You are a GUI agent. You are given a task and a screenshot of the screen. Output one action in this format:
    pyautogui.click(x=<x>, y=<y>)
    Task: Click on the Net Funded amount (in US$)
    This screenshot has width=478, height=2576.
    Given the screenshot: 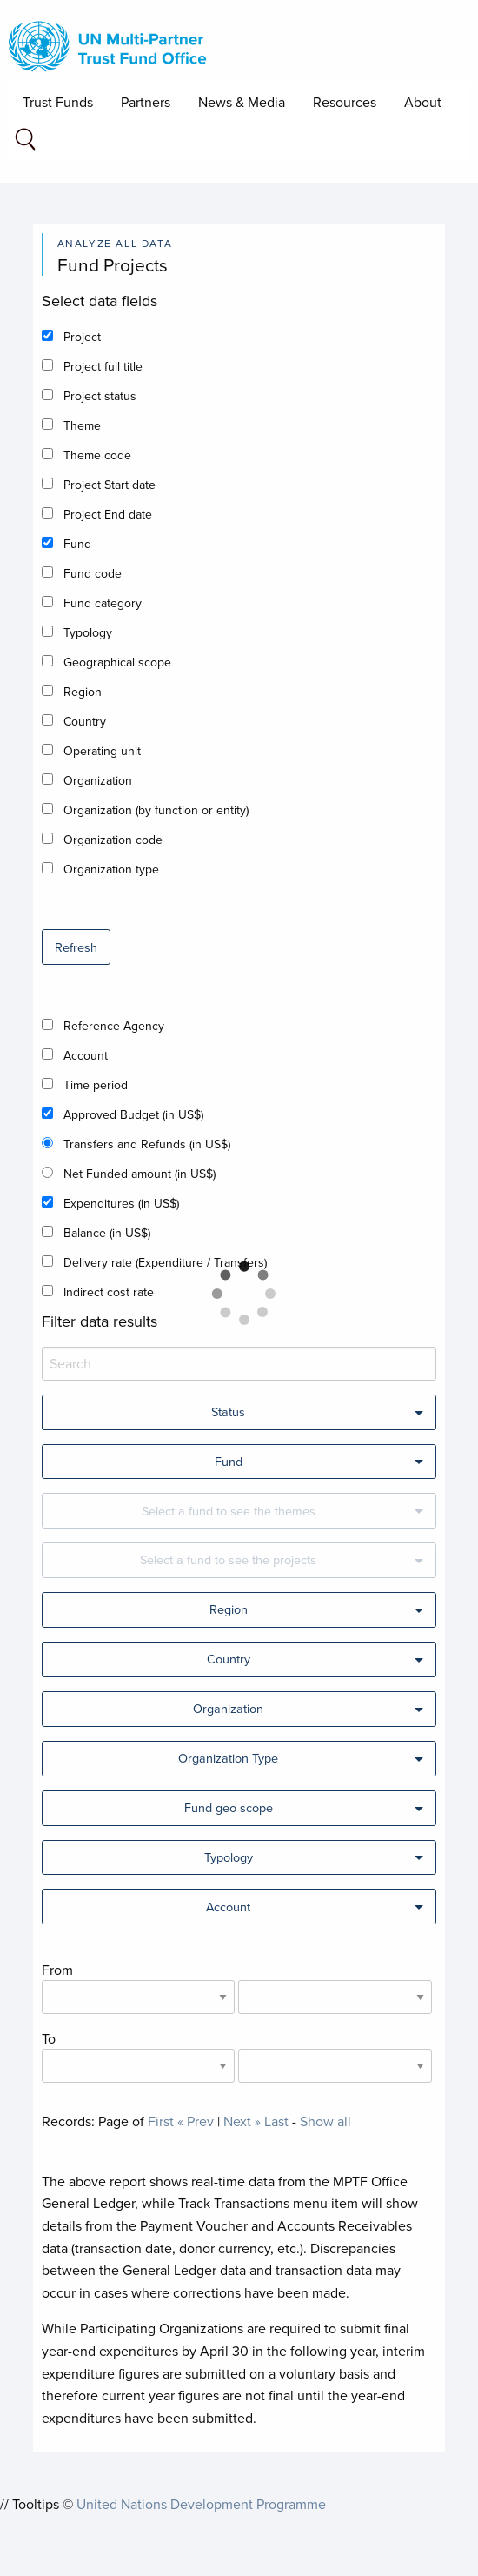 What is the action you would take?
    pyautogui.click(x=139, y=1173)
    